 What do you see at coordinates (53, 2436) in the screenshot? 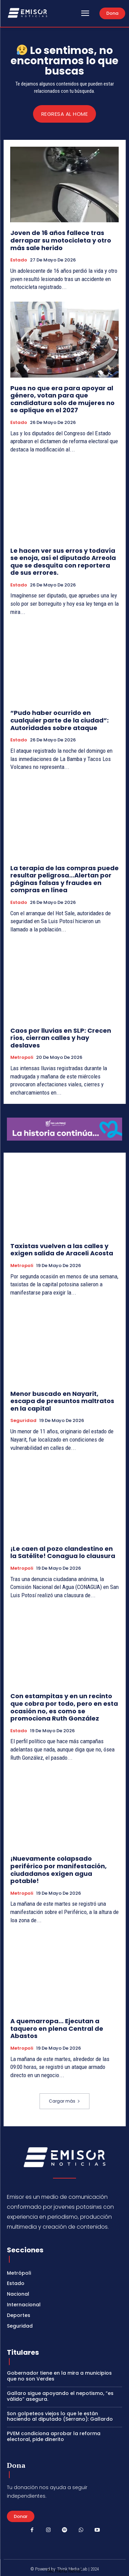
I see `PVEM condiciona aprobar la reforma electoral, pide dinerito` at bounding box center [53, 2436].